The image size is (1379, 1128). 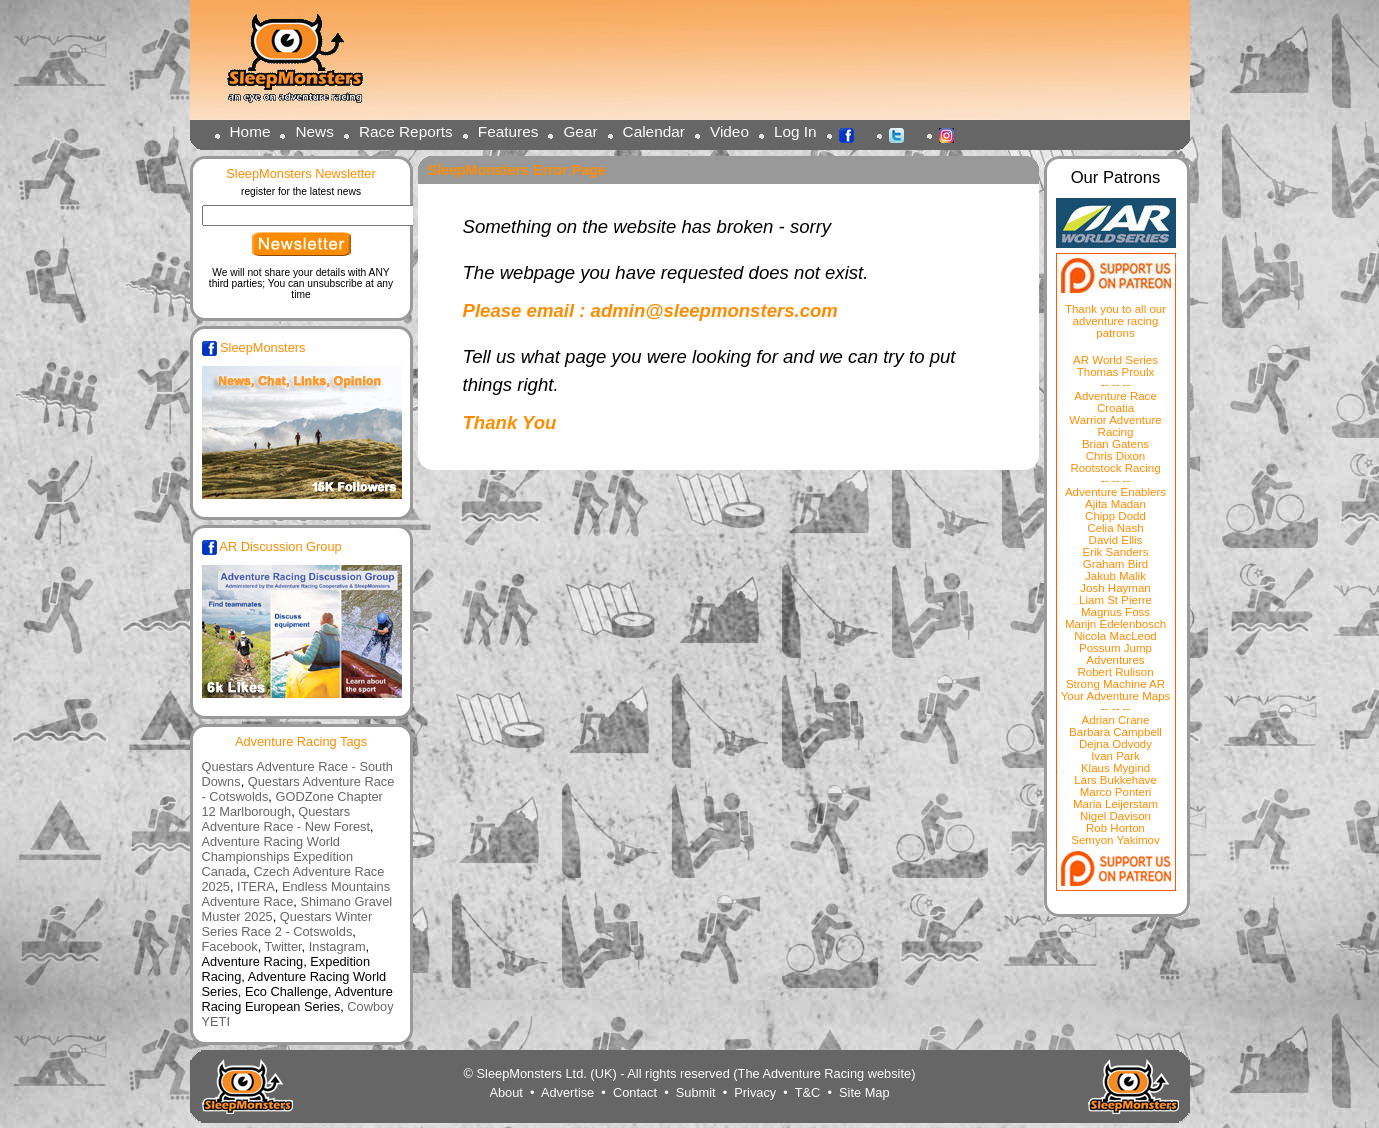 I want to click on Site Map, so click(x=864, y=1092).